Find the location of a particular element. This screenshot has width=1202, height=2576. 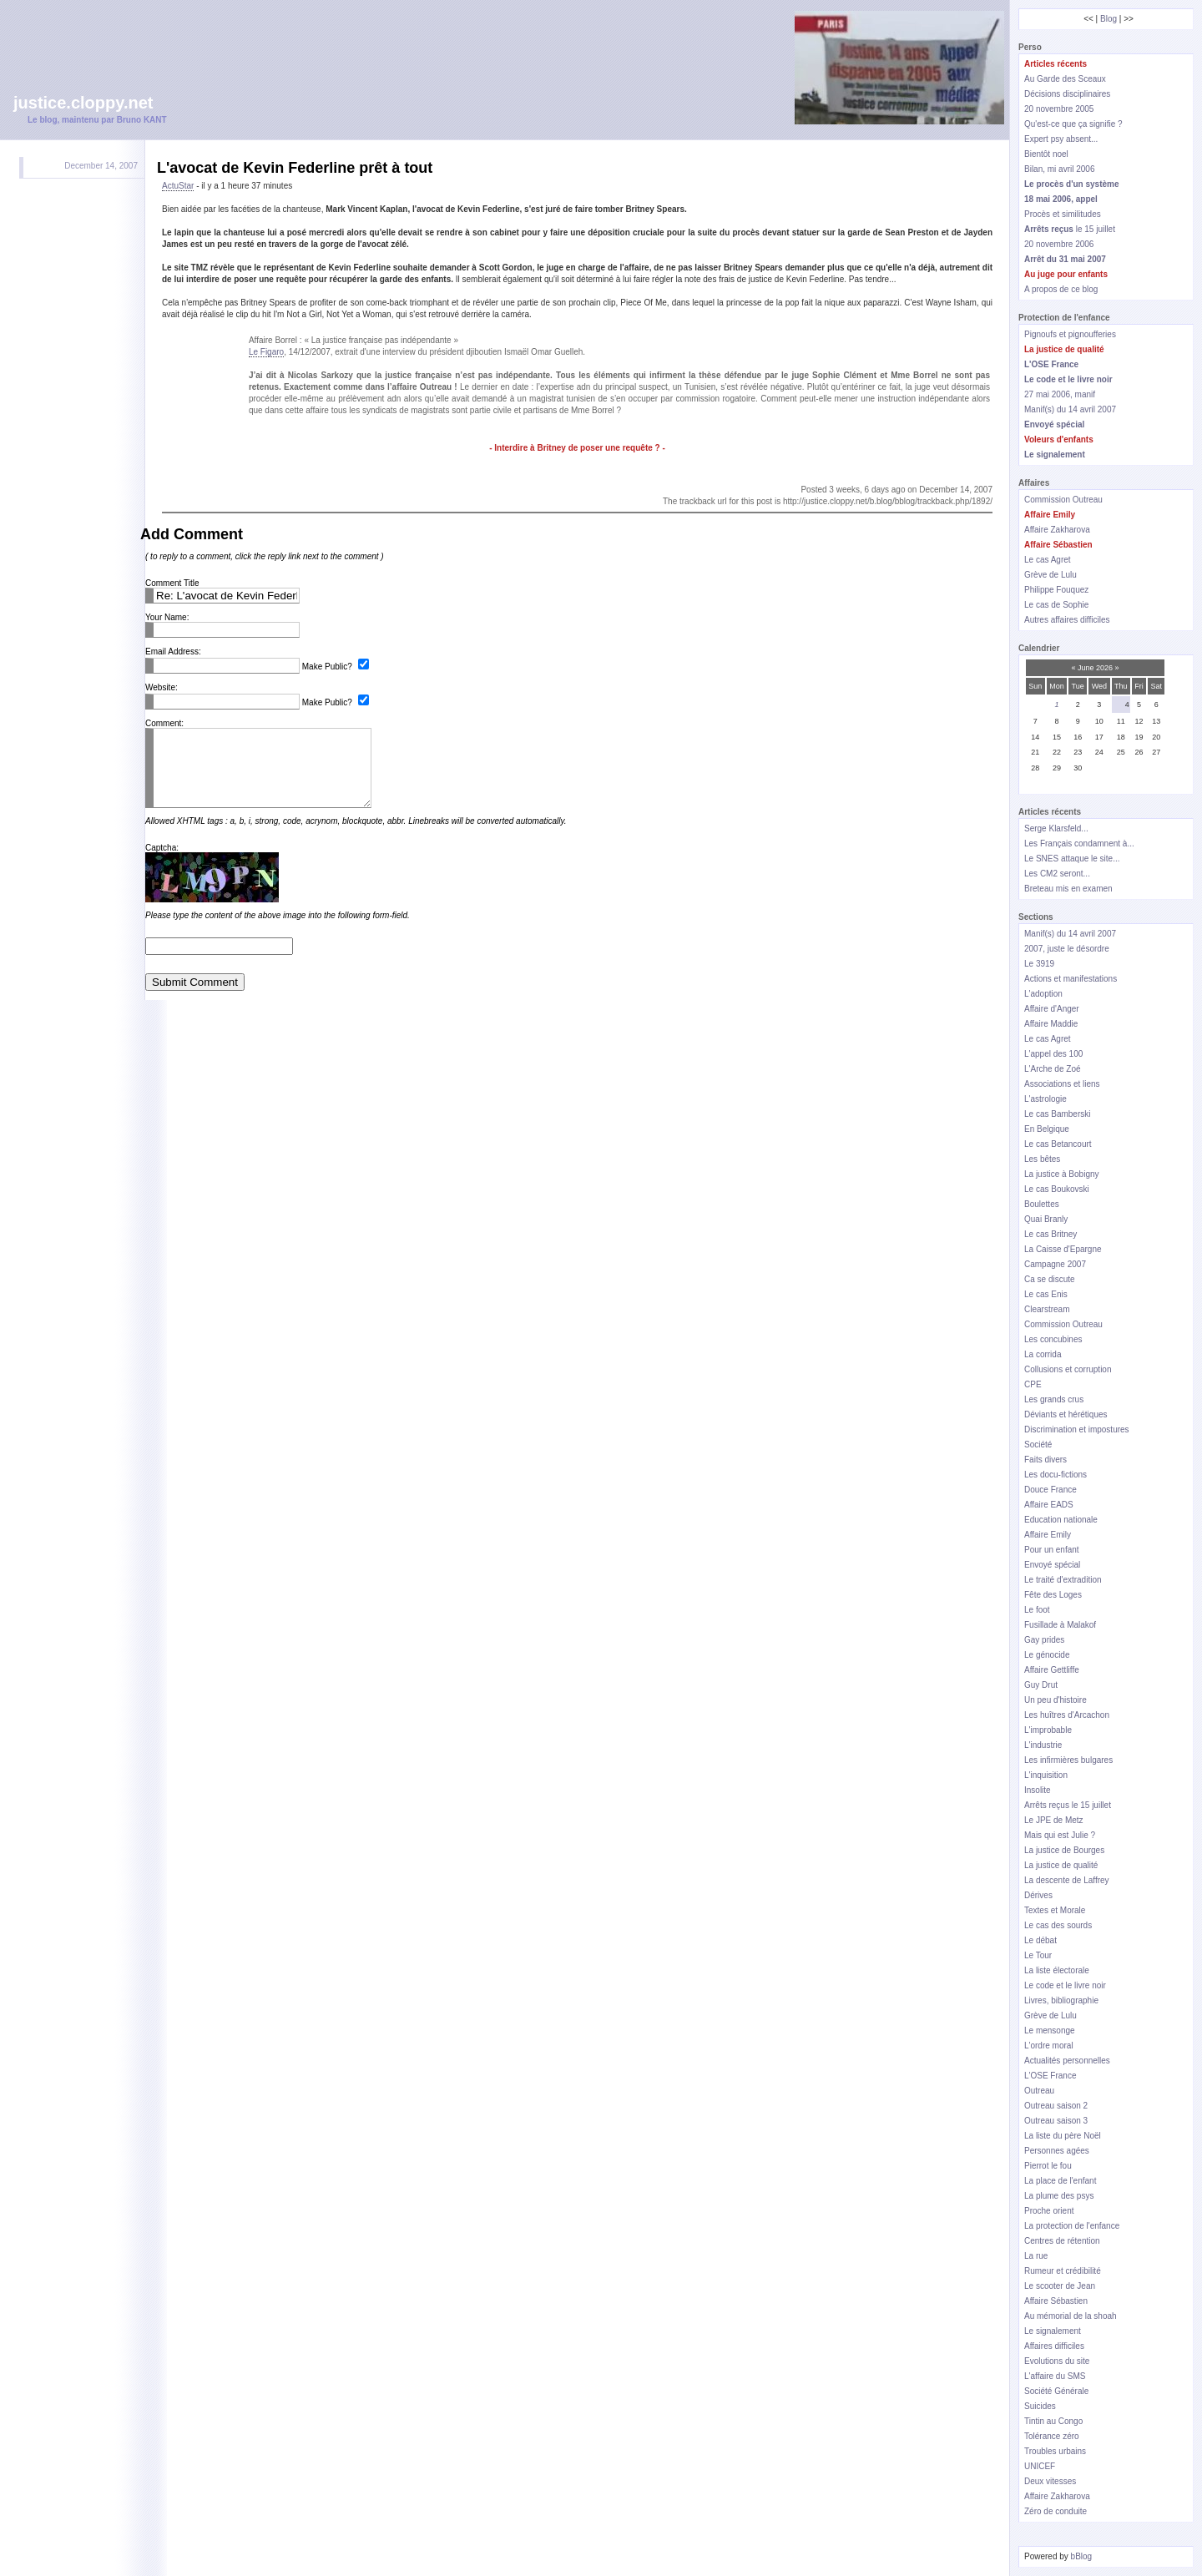

bBlog is located at coordinates (1082, 2556).